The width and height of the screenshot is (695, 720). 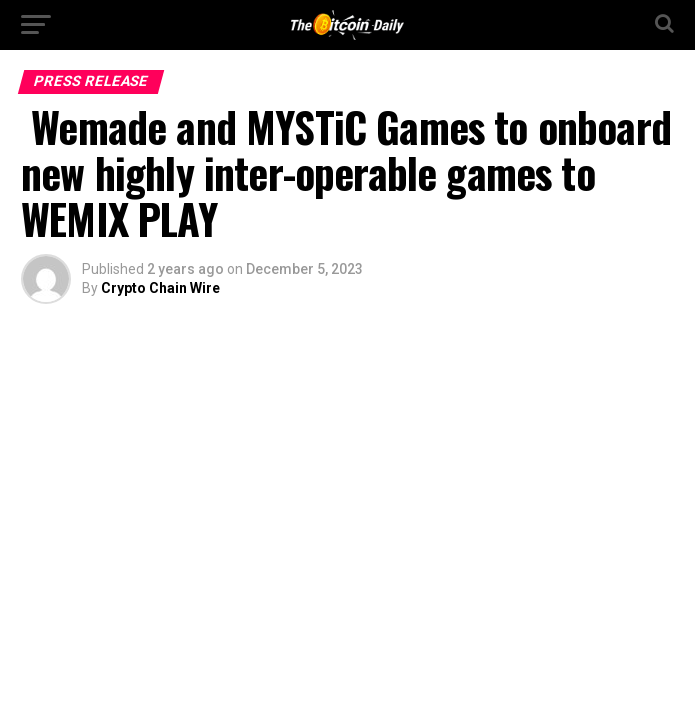 What do you see at coordinates (160, 288) in the screenshot?
I see `Crypto Chain Wire` at bounding box center [160, 288].